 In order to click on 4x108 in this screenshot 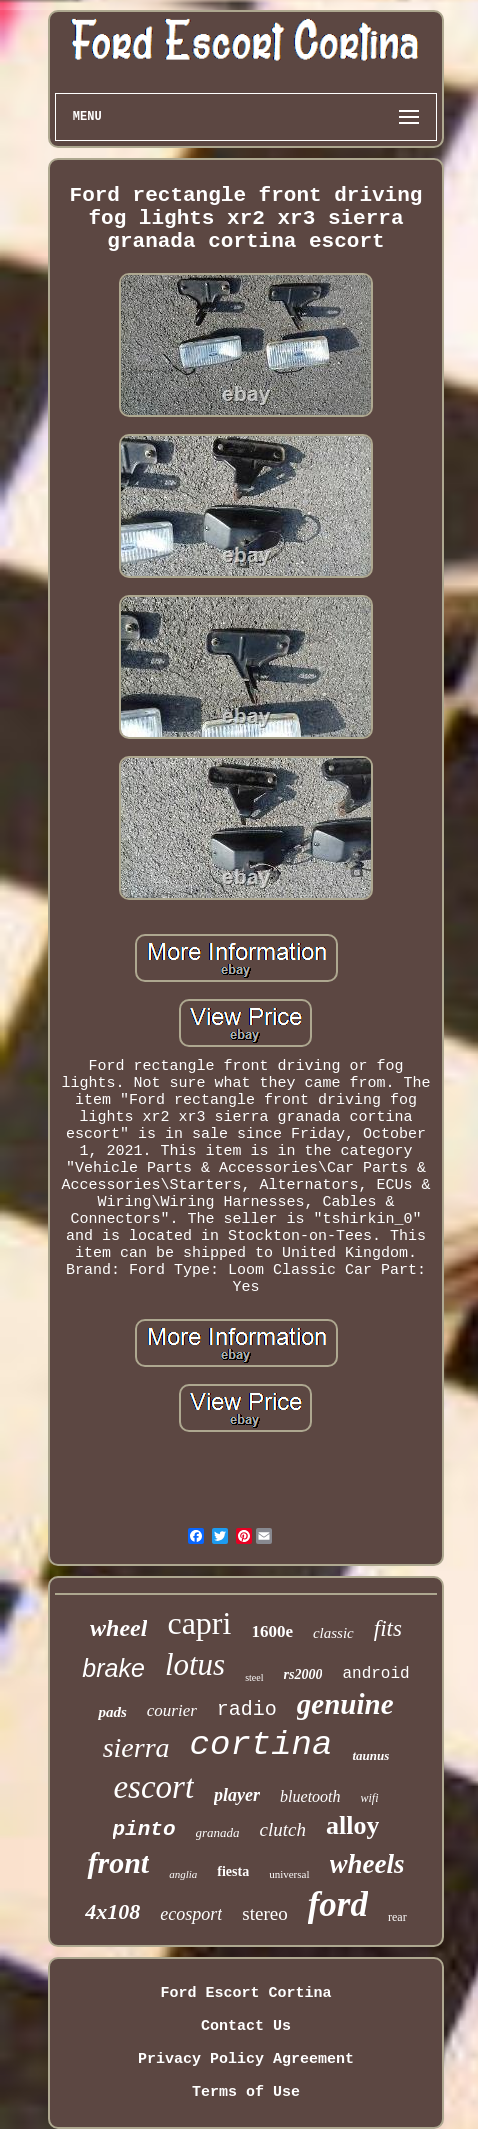, I will do `click(112, 1911)`.